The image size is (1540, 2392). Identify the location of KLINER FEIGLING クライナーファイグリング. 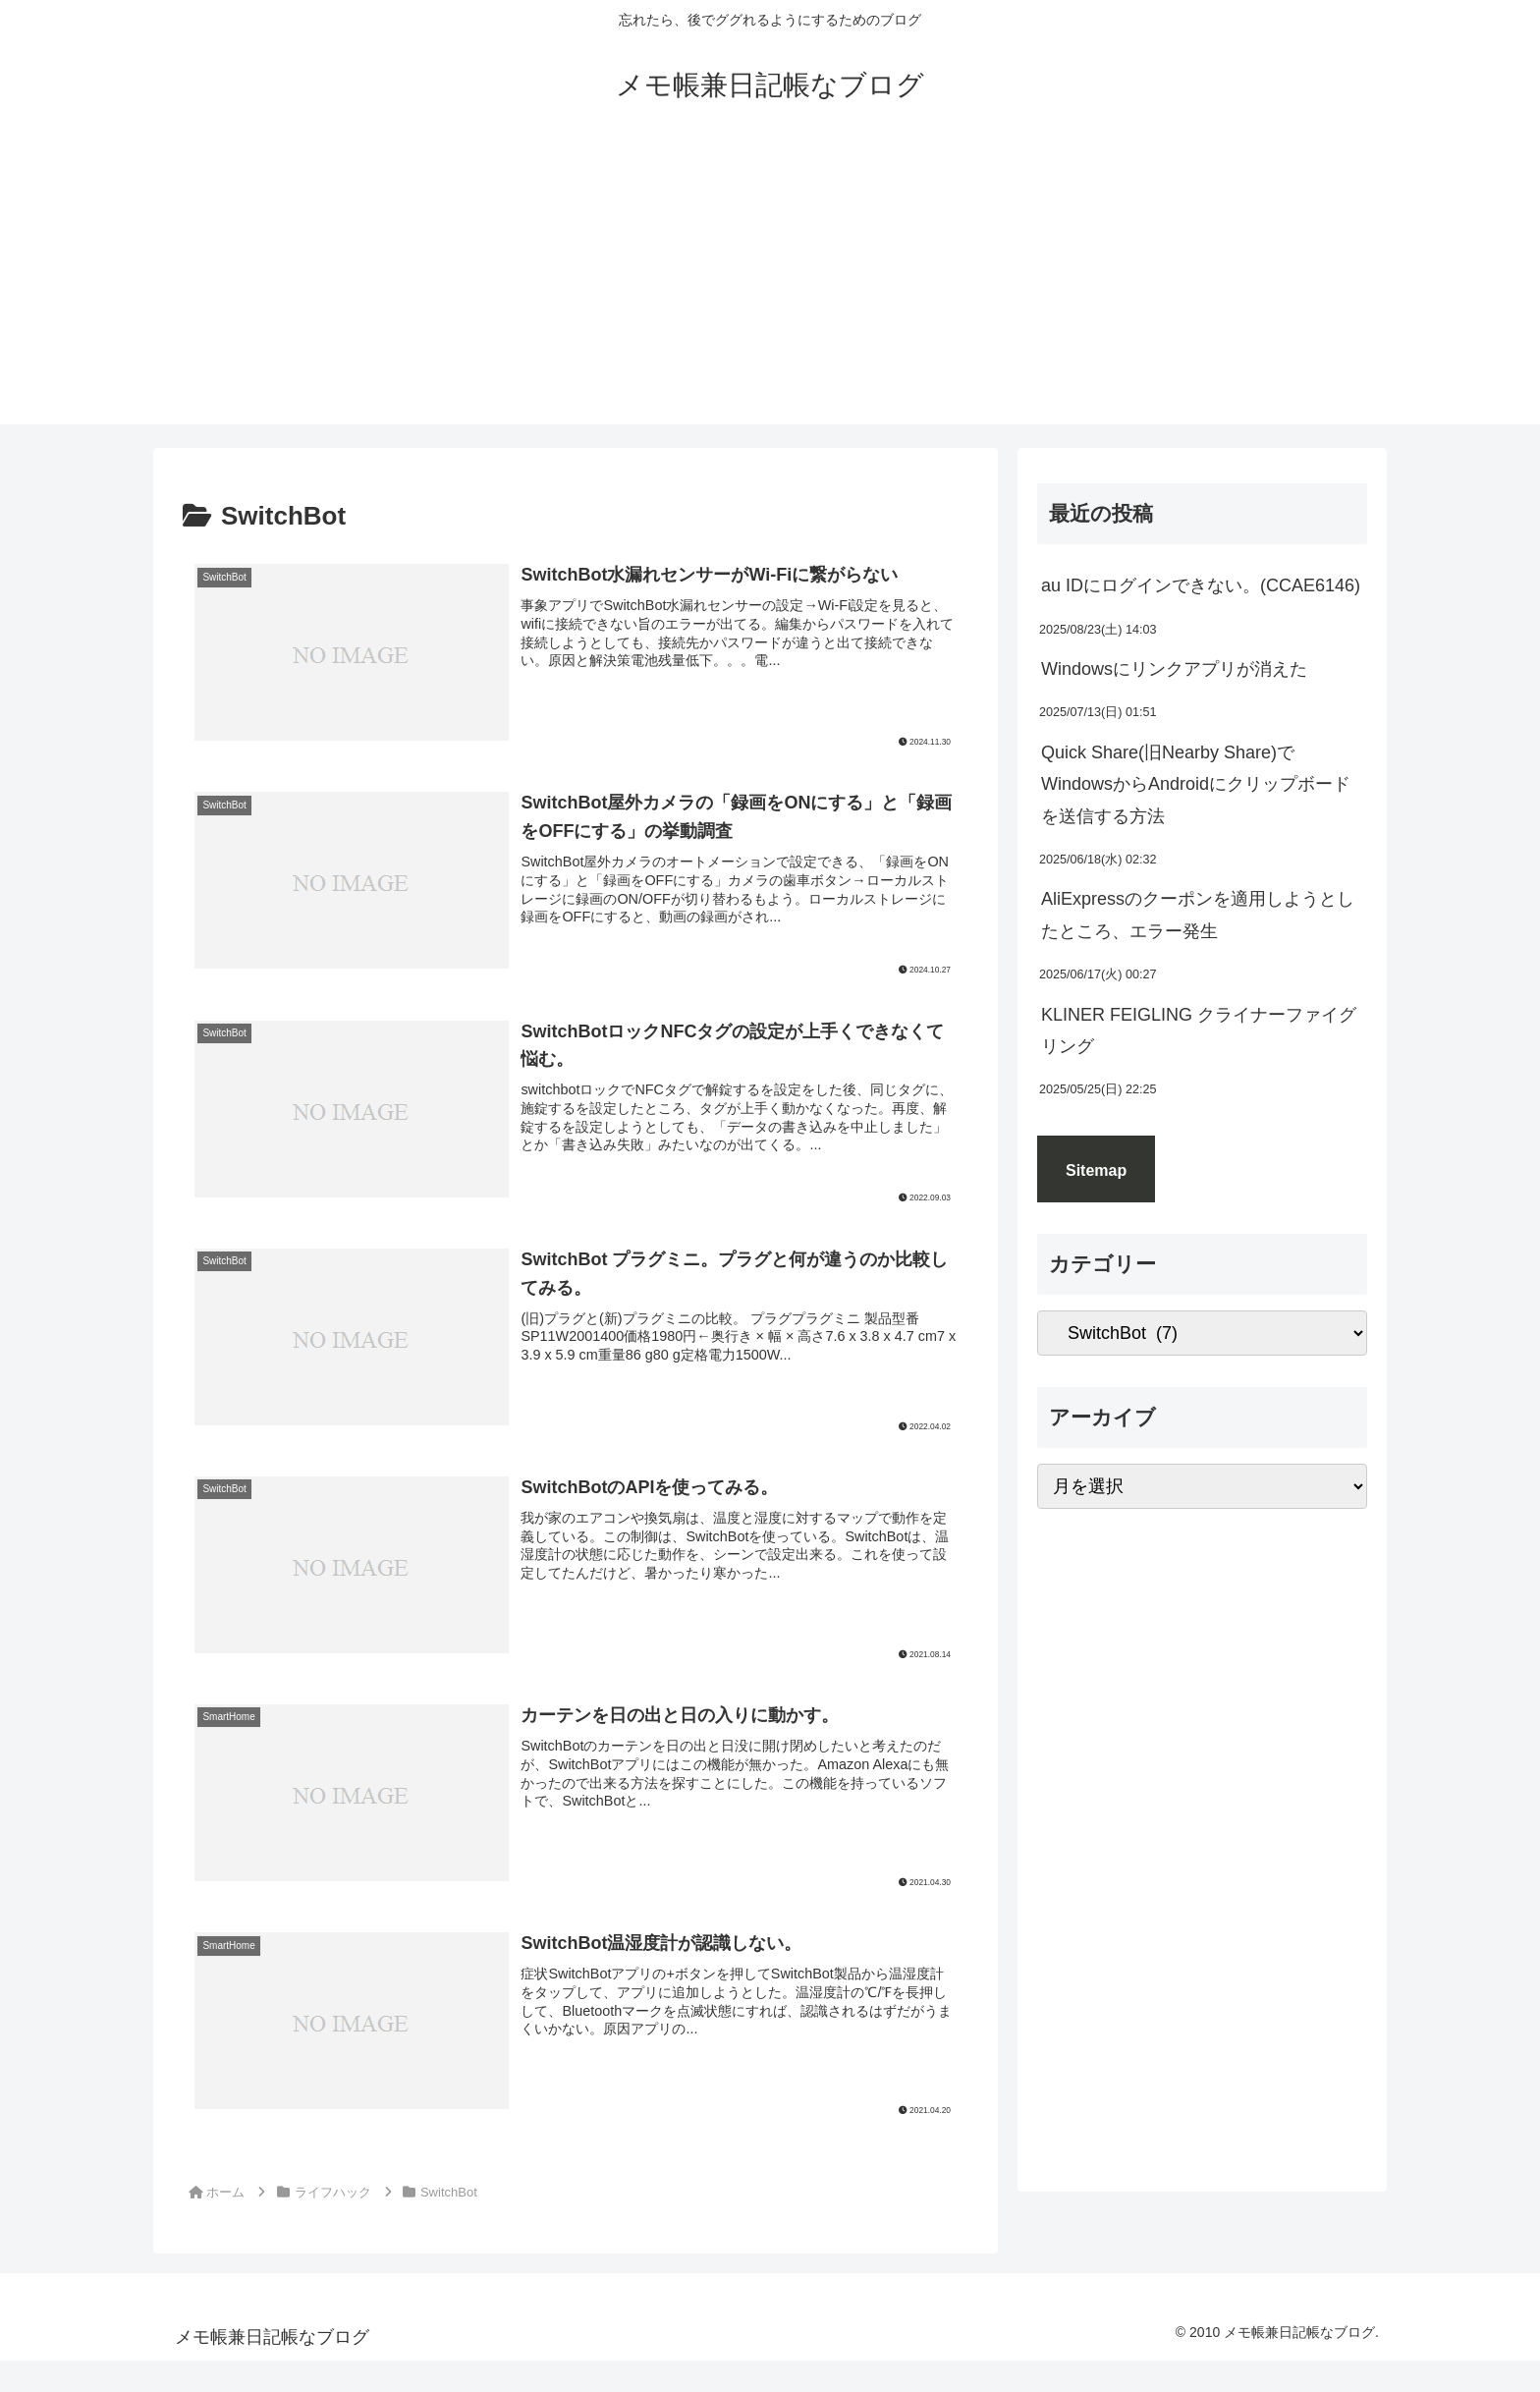
(1198, 1030).